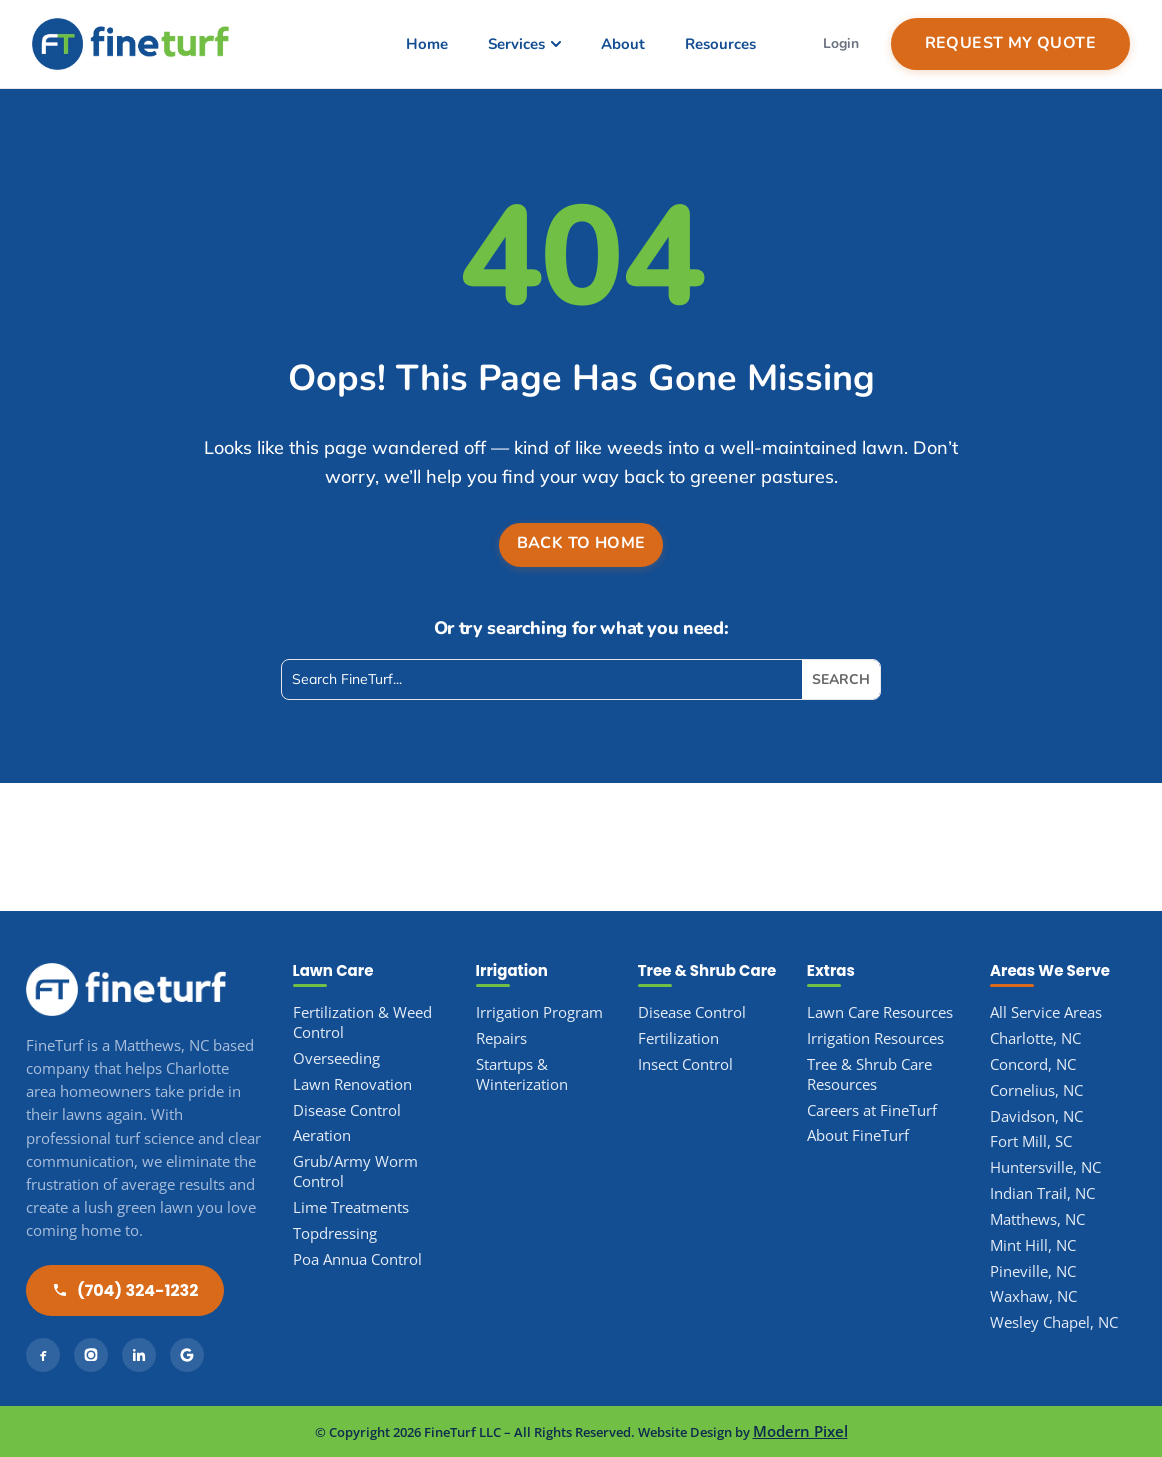 The height and width of the screenshot is (1457, 1162). I want to click on Matthews, NC, so click(1037, 1219).